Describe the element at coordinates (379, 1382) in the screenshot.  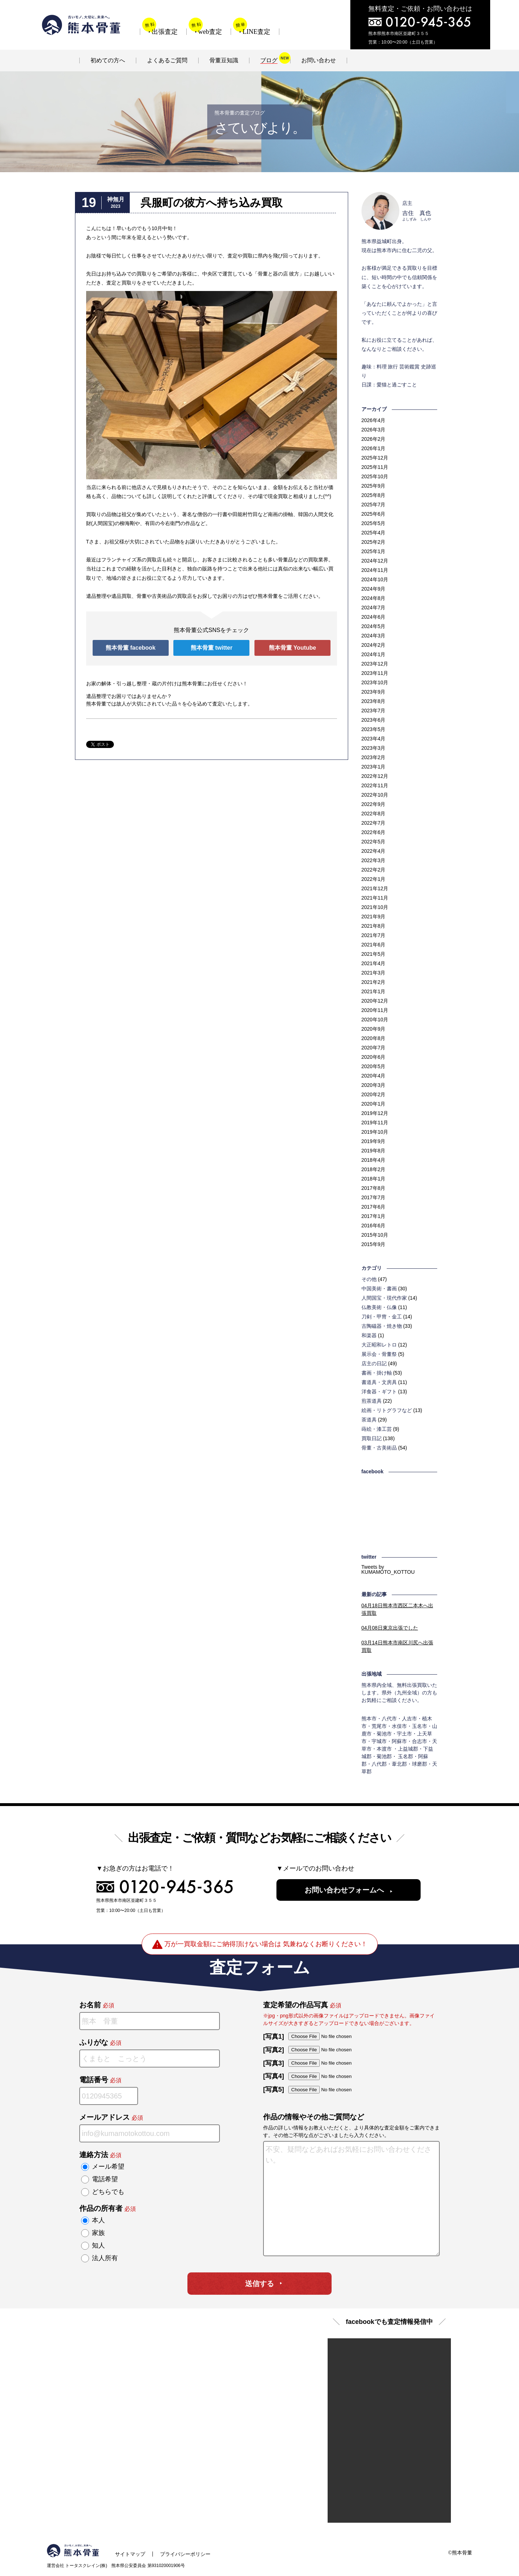
I see `書道具・文房具` at that location.